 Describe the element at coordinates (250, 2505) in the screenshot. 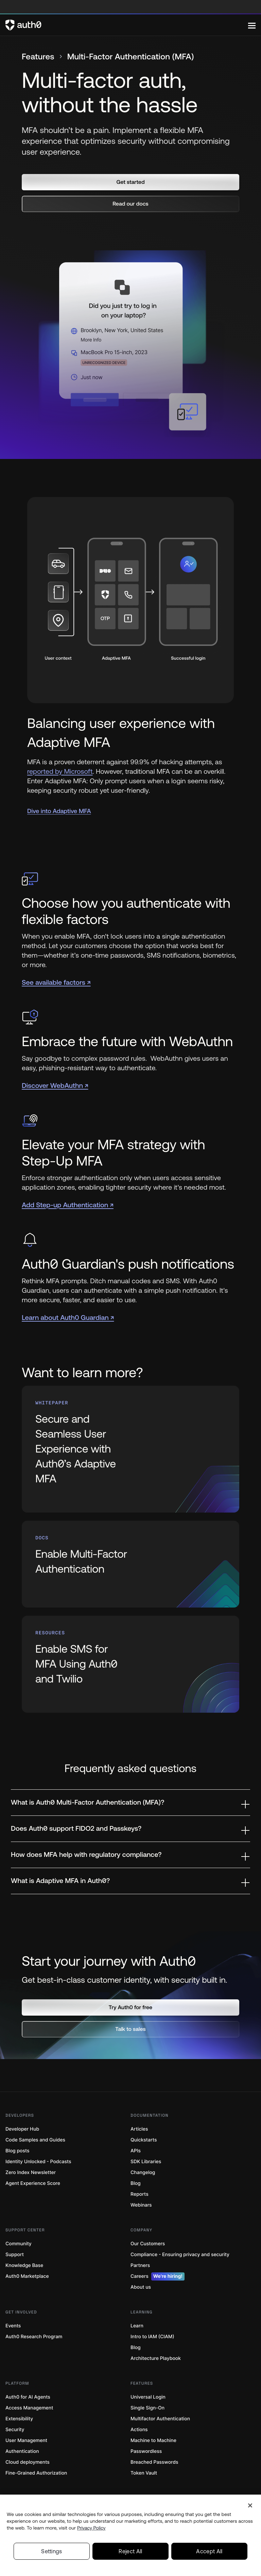

I see `[Close]` at that location.